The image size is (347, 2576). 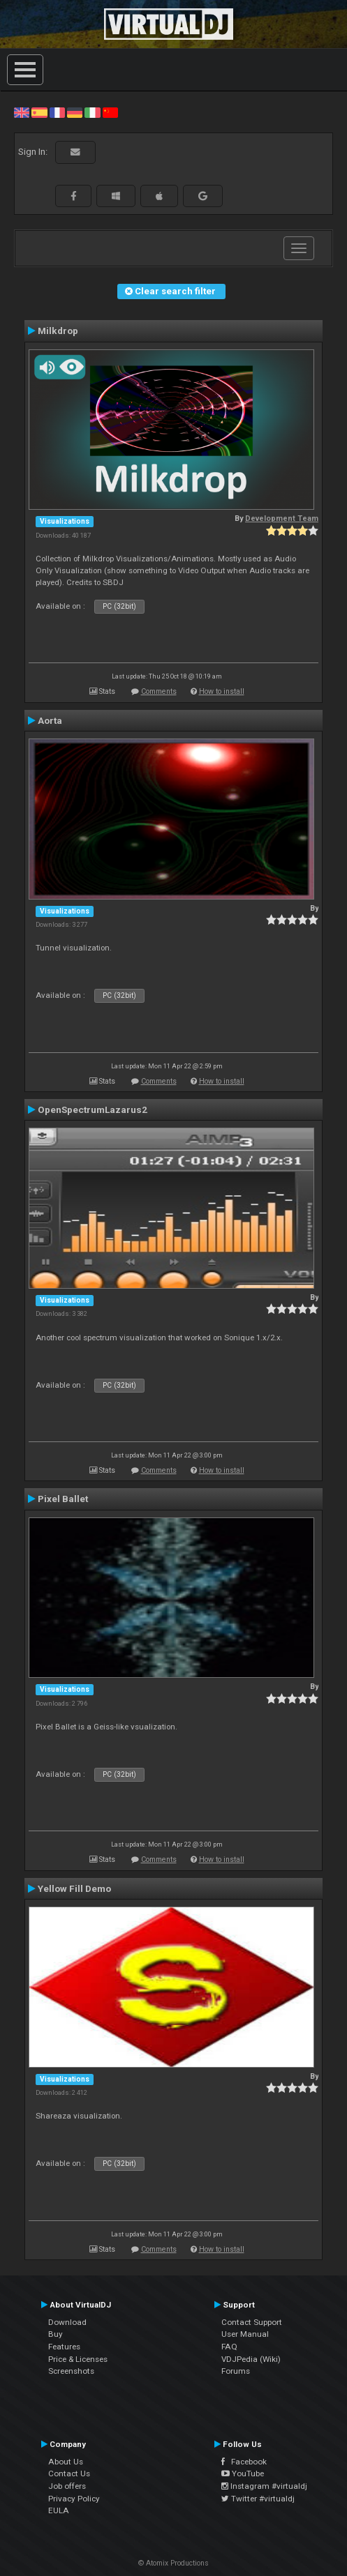 What do you see at coordinates (159, 691) in the screenshot?
I see `Comments` at bounding box center [159, 691].